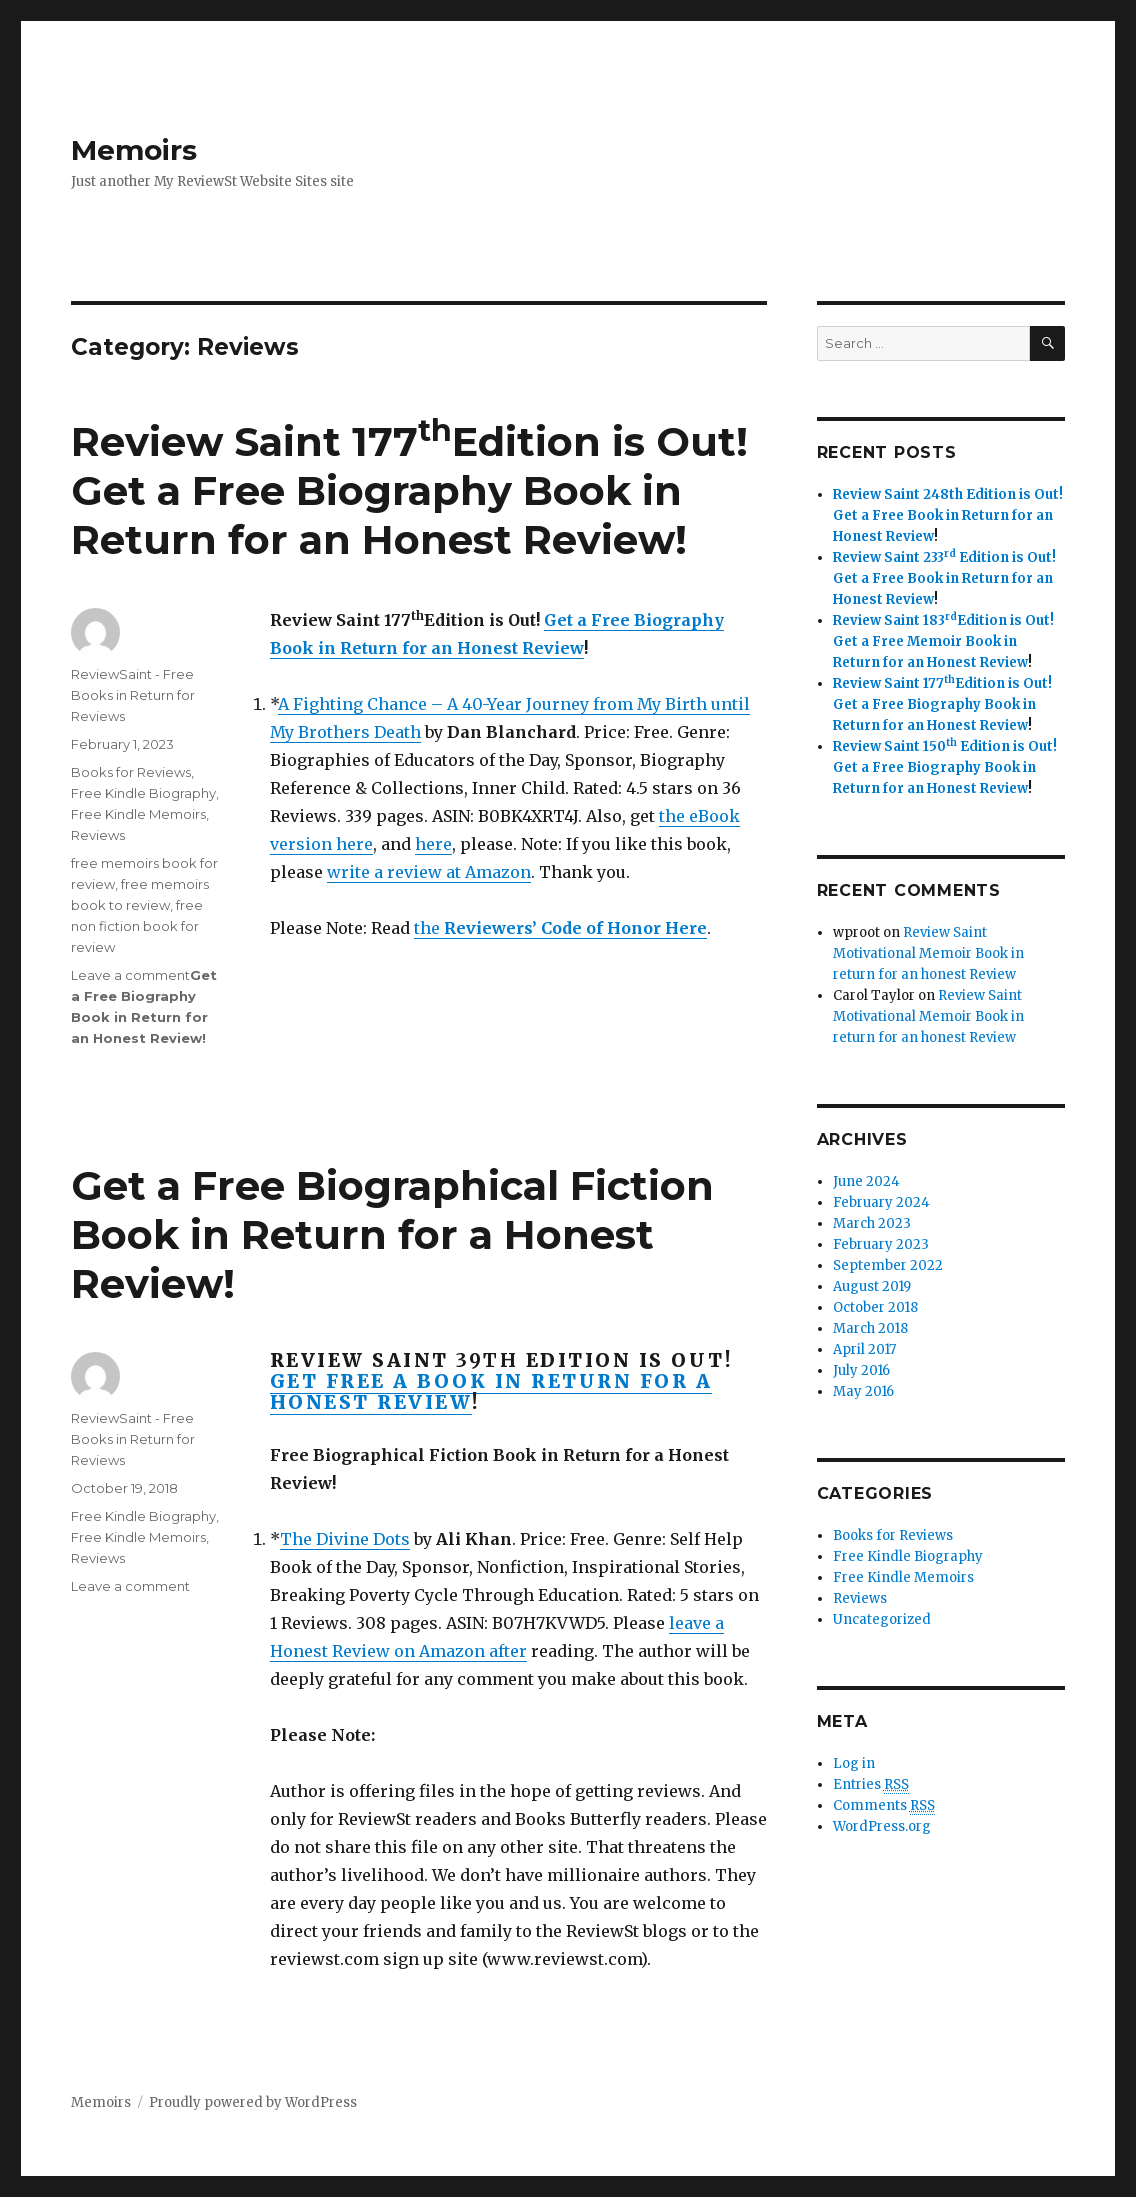  What do you see at coordinates (928, 953) in the screenshot?
I see `Review Saint Motivational Memoir Book in return for an honest Review` at bounding box center [928, 953].